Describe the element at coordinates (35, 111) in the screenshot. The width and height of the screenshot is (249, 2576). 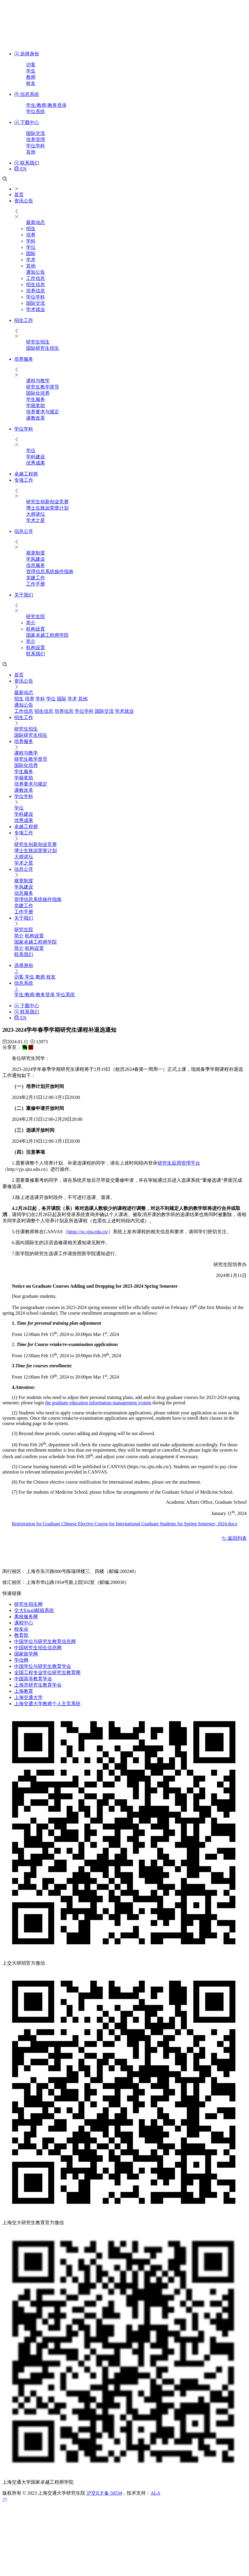
I see `学位系统` at that location.